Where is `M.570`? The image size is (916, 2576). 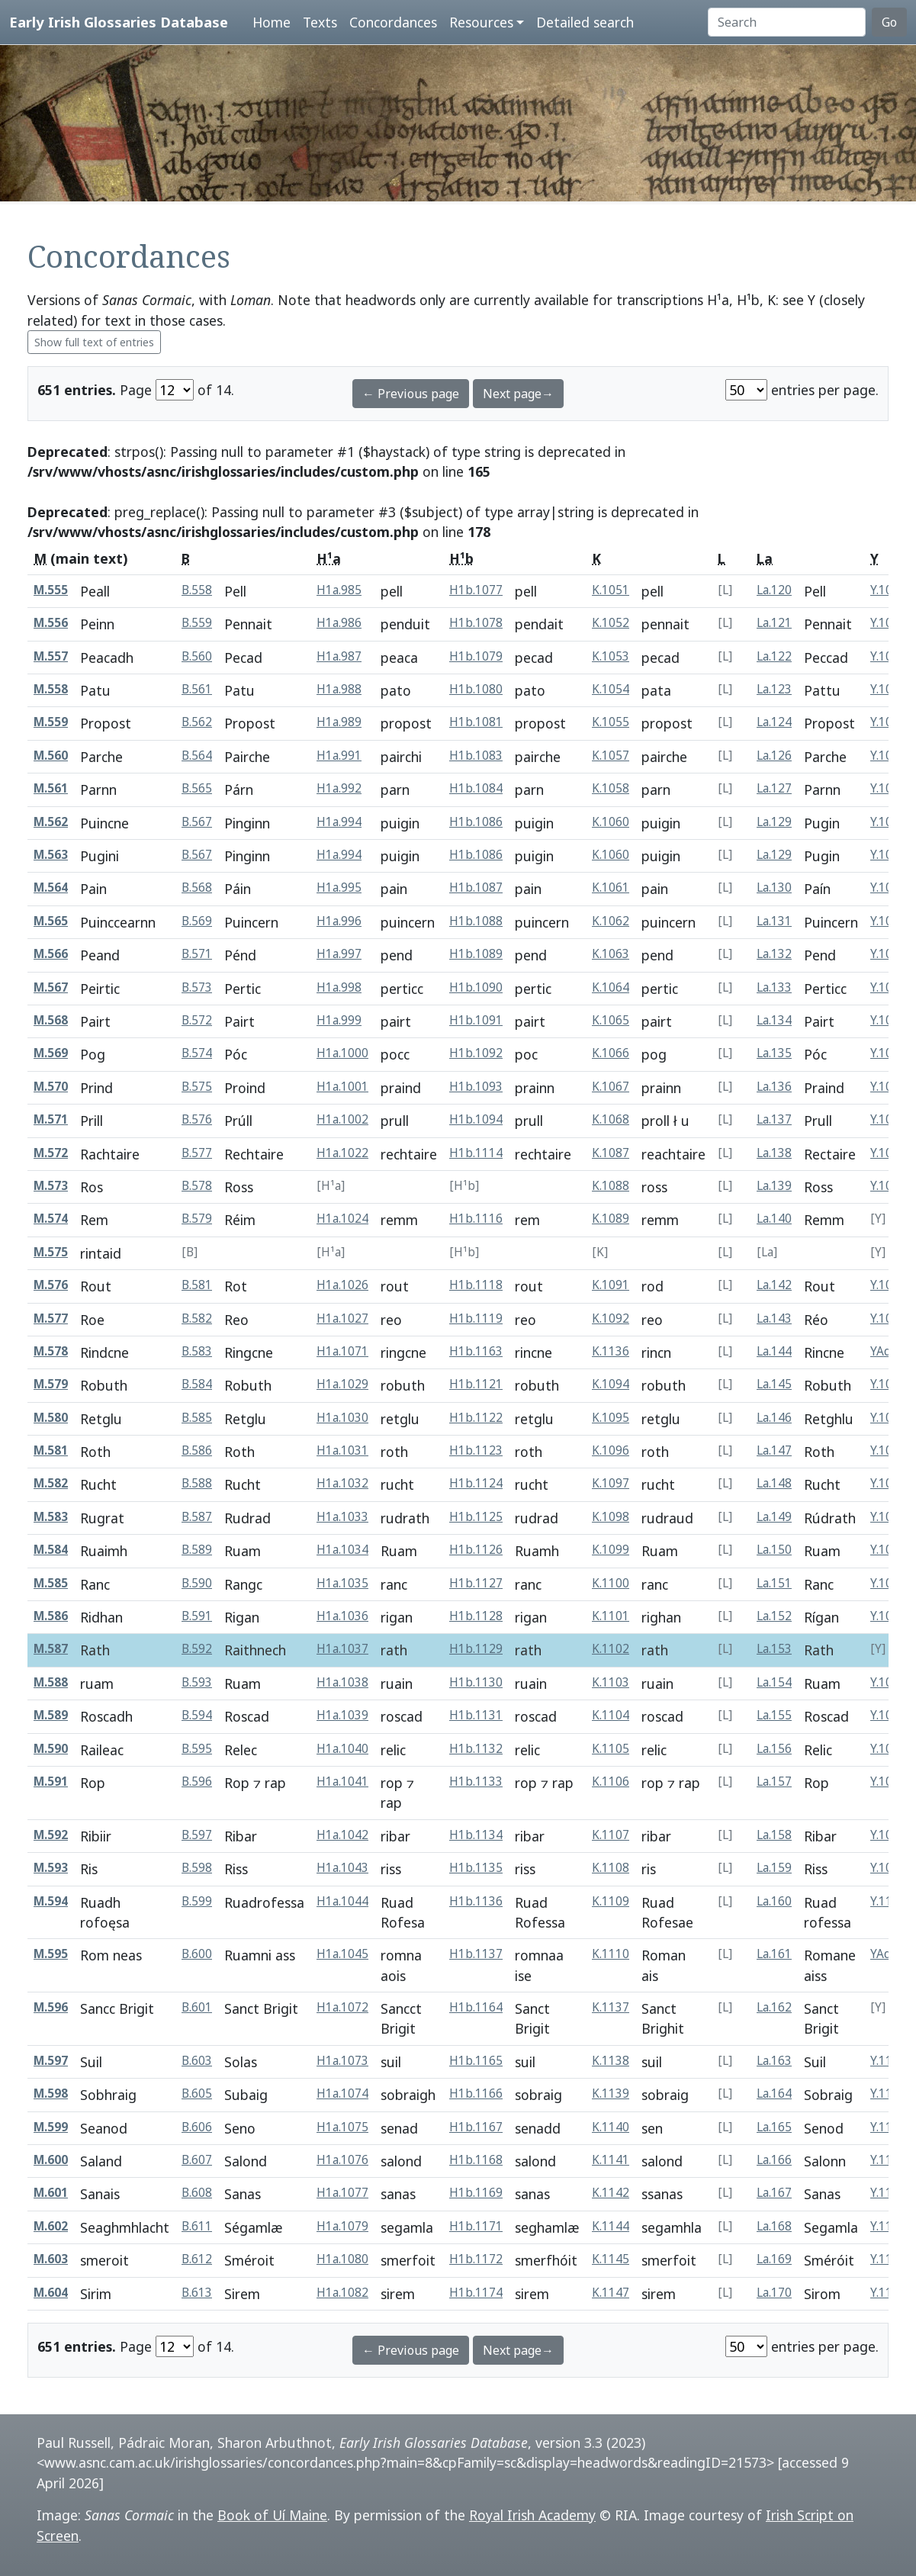 M.570 is located at coordinates (51, 1087).